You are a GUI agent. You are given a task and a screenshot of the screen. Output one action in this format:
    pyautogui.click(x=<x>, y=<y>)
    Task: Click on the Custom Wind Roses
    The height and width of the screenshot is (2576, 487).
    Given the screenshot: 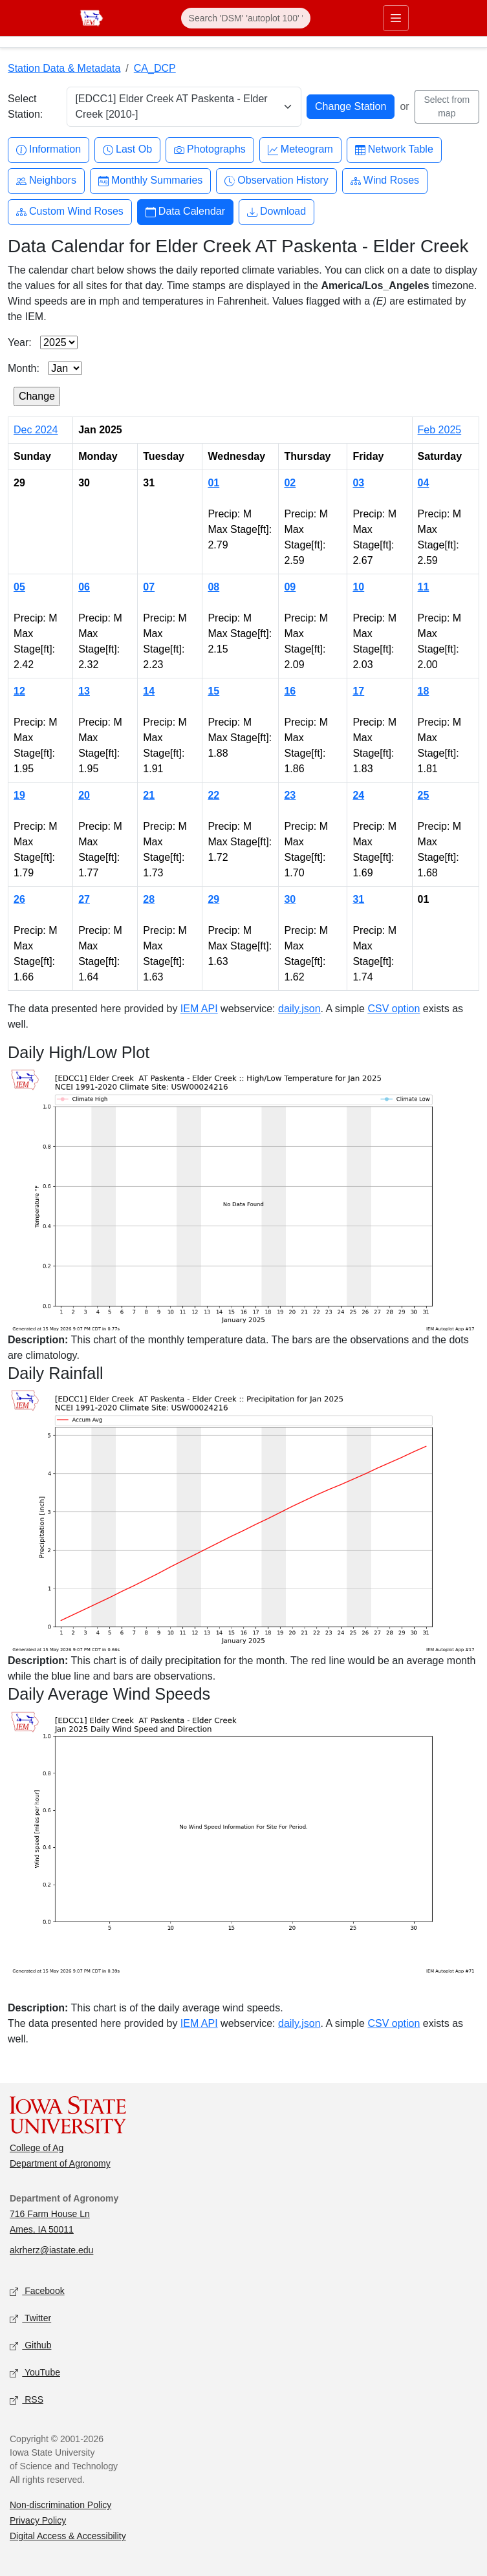 What is the action you would take?
    pyautogui.click(x=70, y=212)
    